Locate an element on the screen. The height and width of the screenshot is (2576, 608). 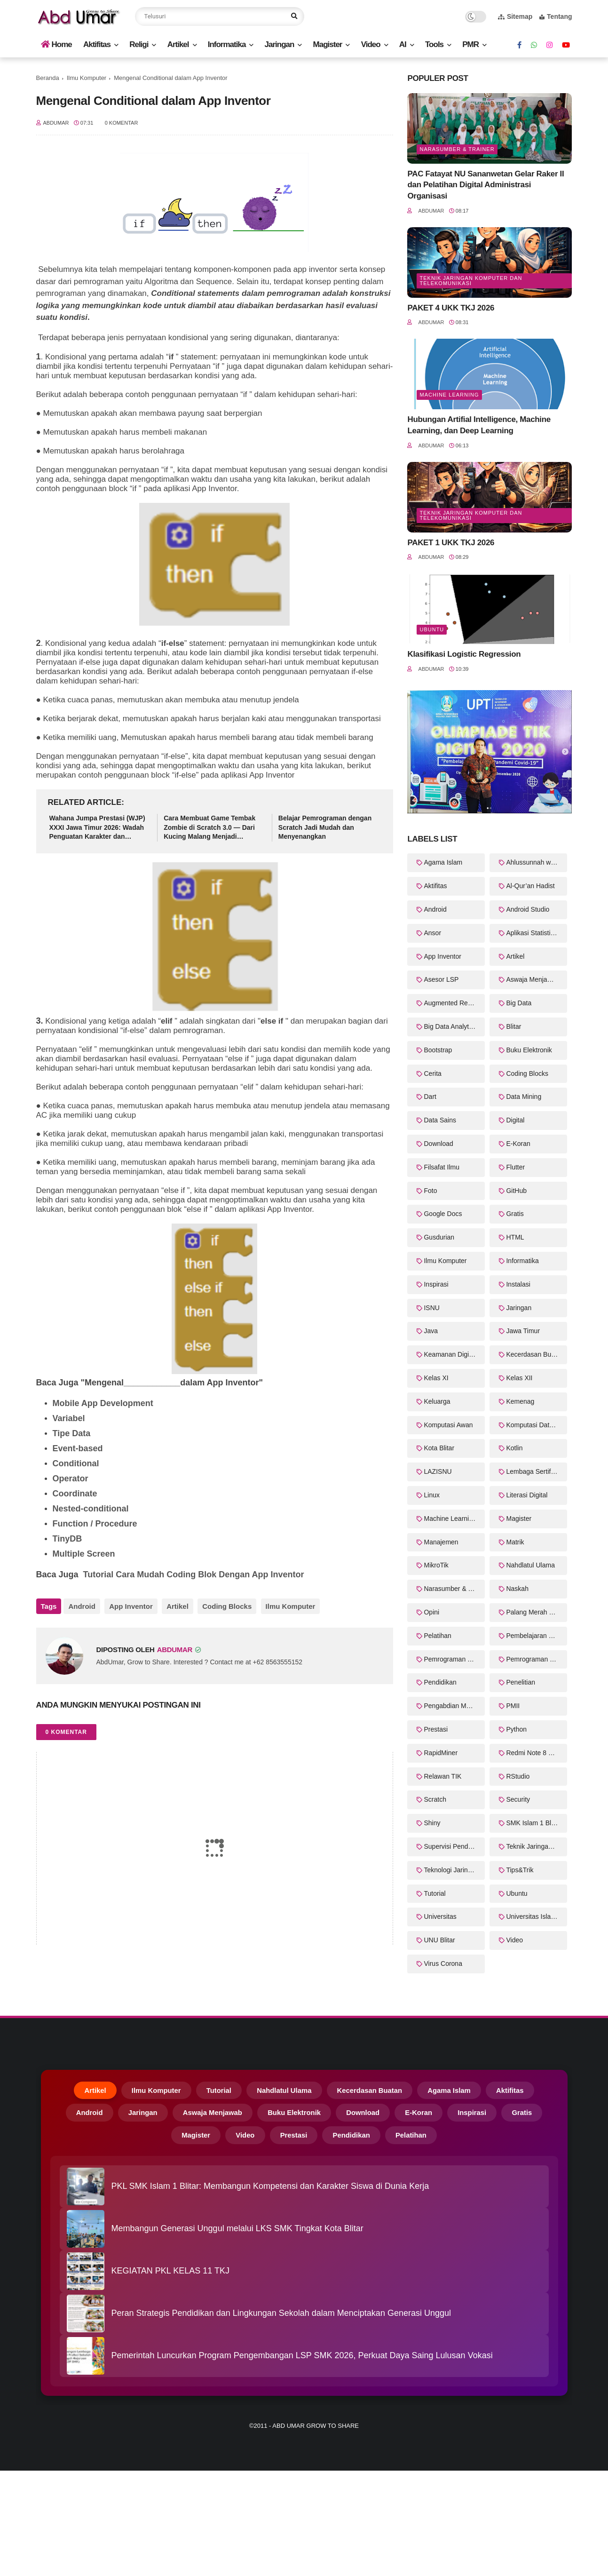
Gratis is located at coordinates (514, 1213).